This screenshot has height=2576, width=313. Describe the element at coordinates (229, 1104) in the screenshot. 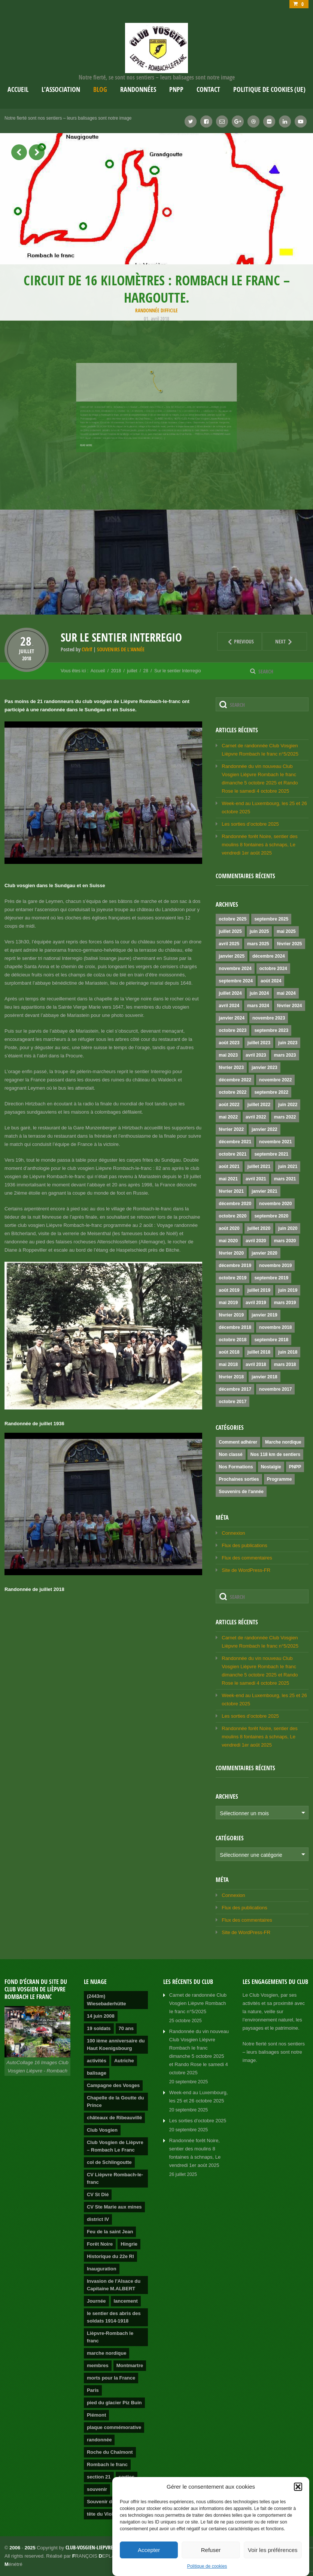

I see `août 2022` at that location.